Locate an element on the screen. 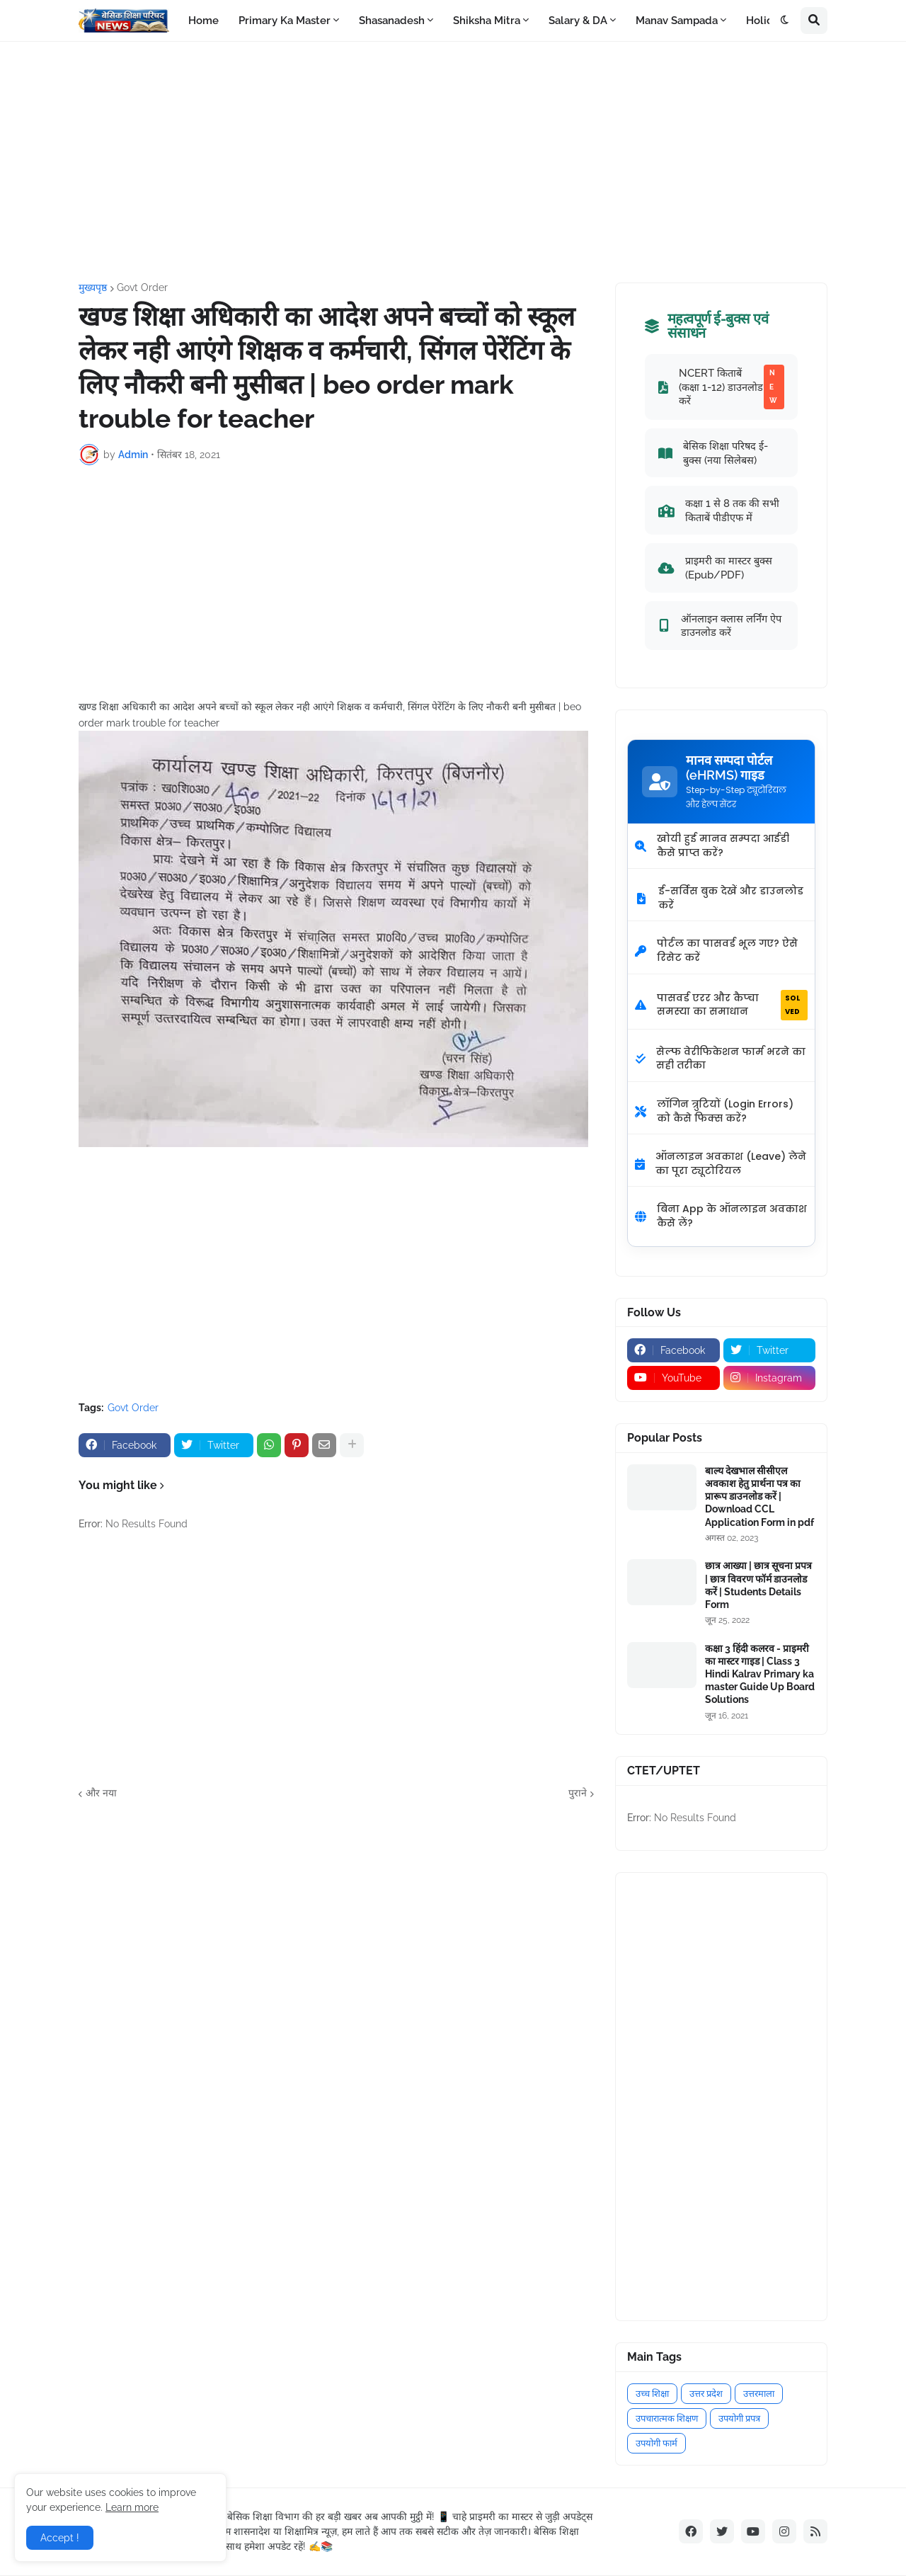 Image resolution: width=906 pixels, height=2576 pixels. NCERT किताबें (कक्षा 1-12) डाउनलोड करें is located at coordinates (721, 387).